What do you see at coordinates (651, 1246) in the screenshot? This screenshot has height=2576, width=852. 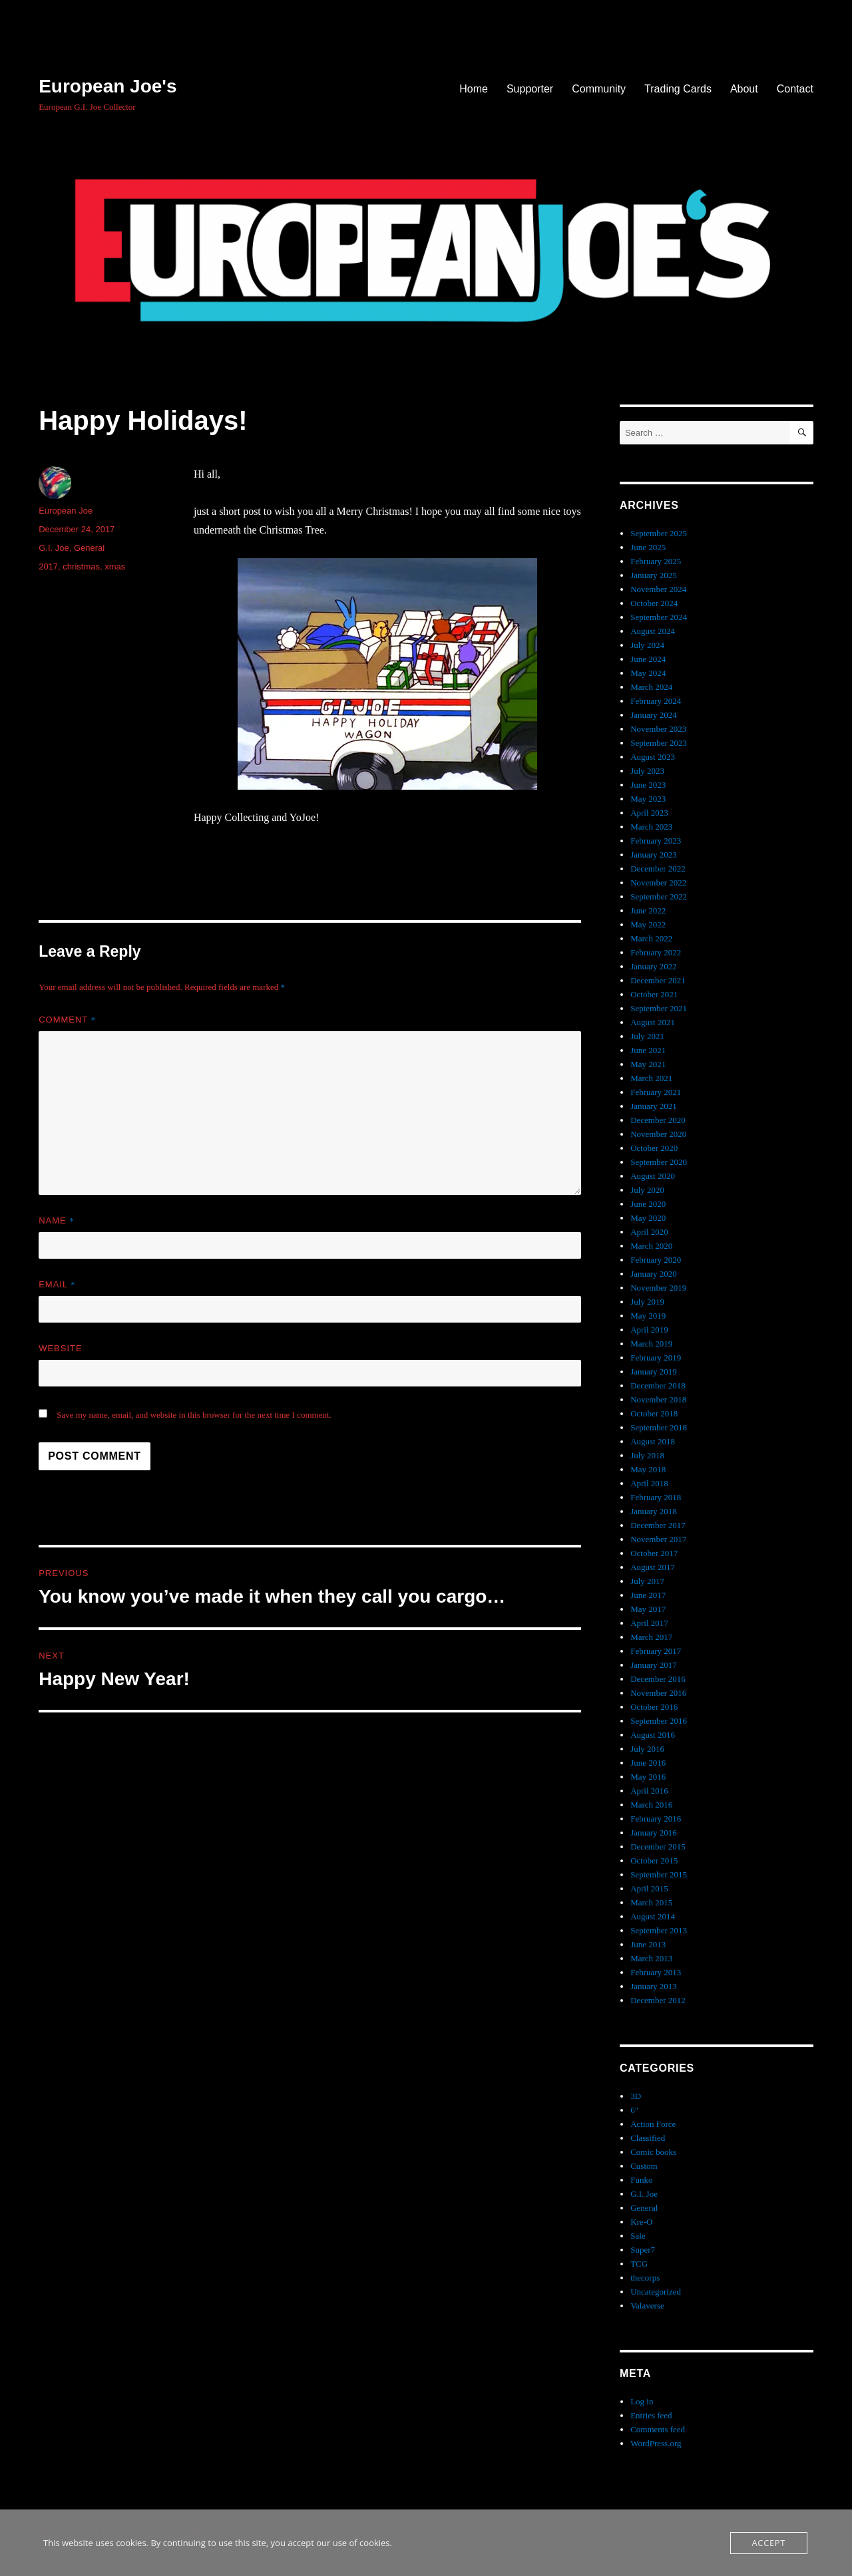 I see `March 2020` at bounding box center [651, 1246].